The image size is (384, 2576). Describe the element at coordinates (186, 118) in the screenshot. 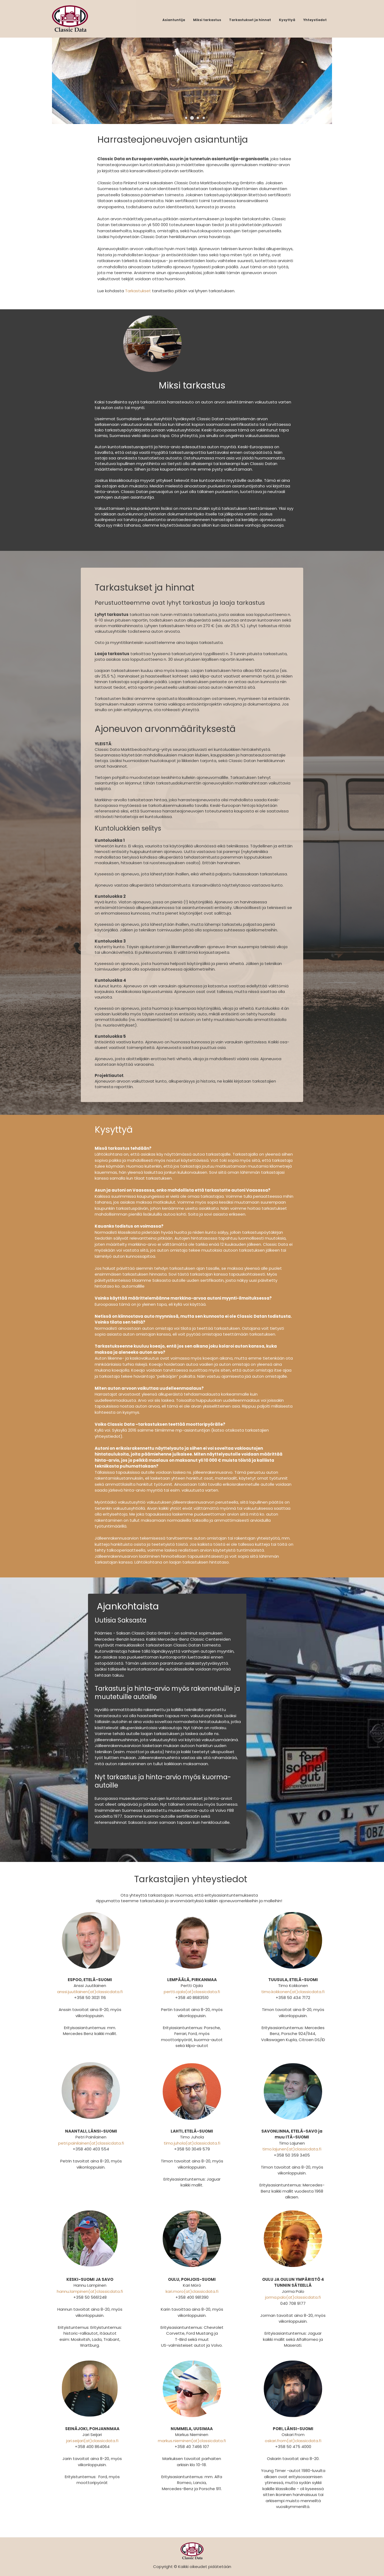

I see `[button]` at that location.